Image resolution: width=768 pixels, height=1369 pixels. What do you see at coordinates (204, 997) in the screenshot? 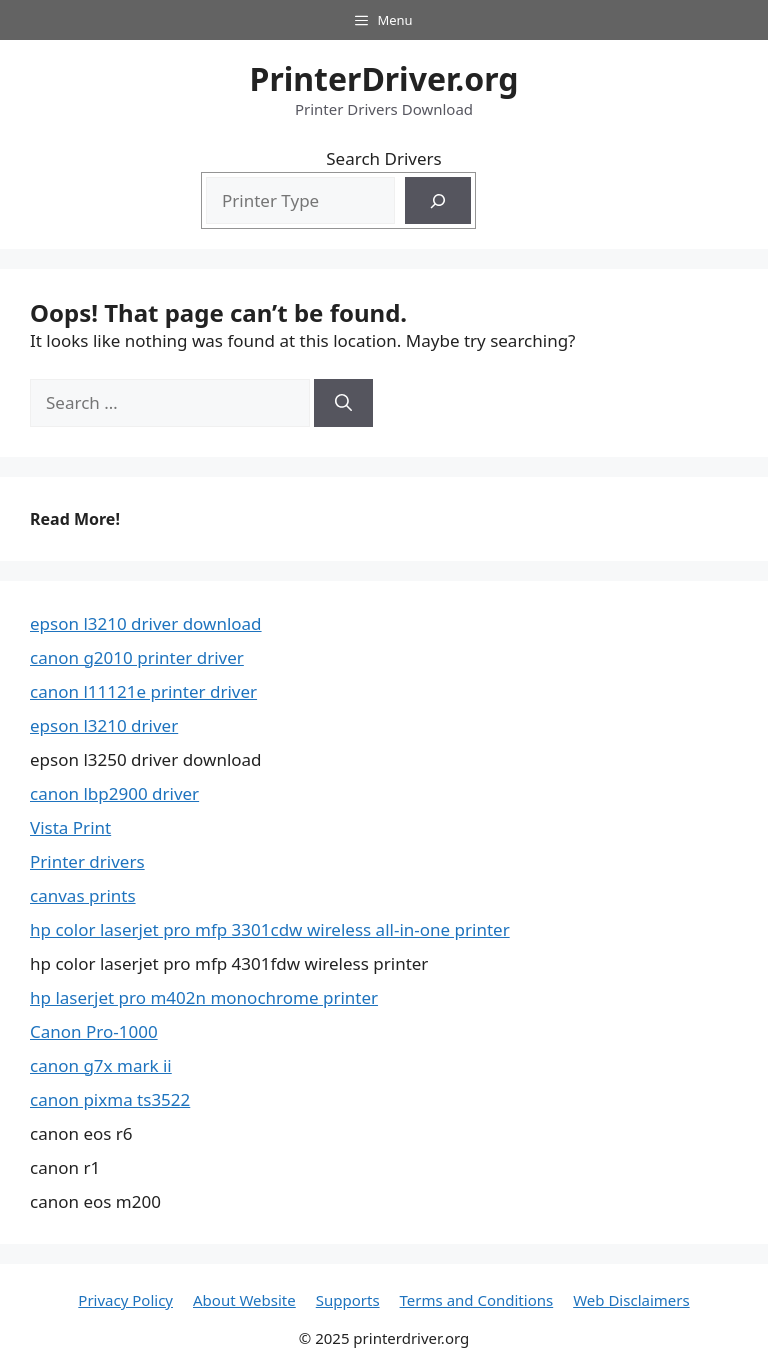
I see `hp laserjet pro m402n monochrome printer​` at bounding box center [204, 997].